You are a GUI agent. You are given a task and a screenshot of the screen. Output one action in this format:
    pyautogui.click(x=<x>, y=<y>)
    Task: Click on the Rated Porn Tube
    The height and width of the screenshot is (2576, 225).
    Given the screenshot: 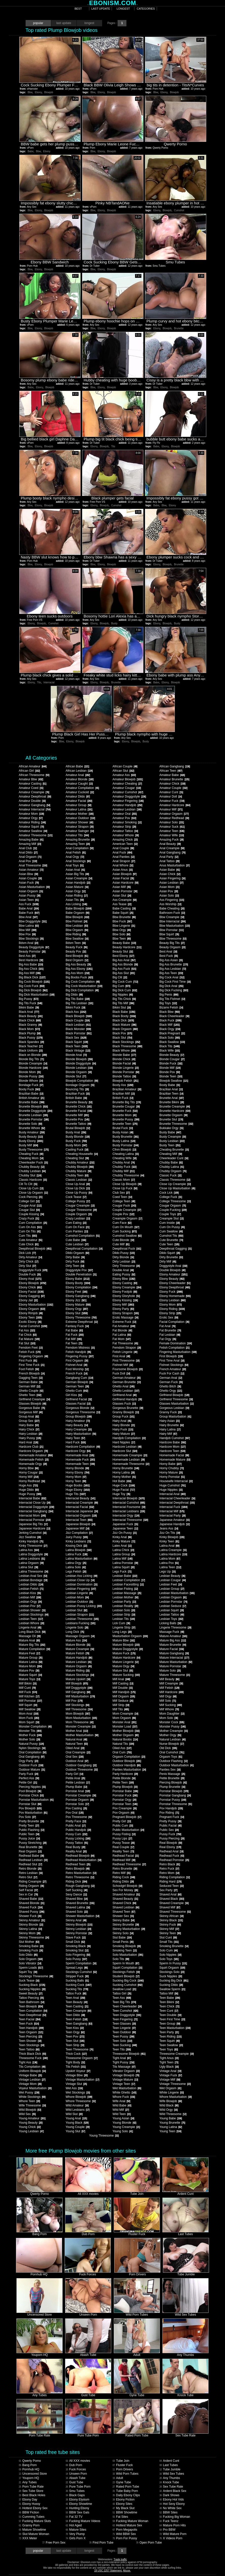 What is the action you would take?
    pyautogui.click(x=126, y=2486)
    